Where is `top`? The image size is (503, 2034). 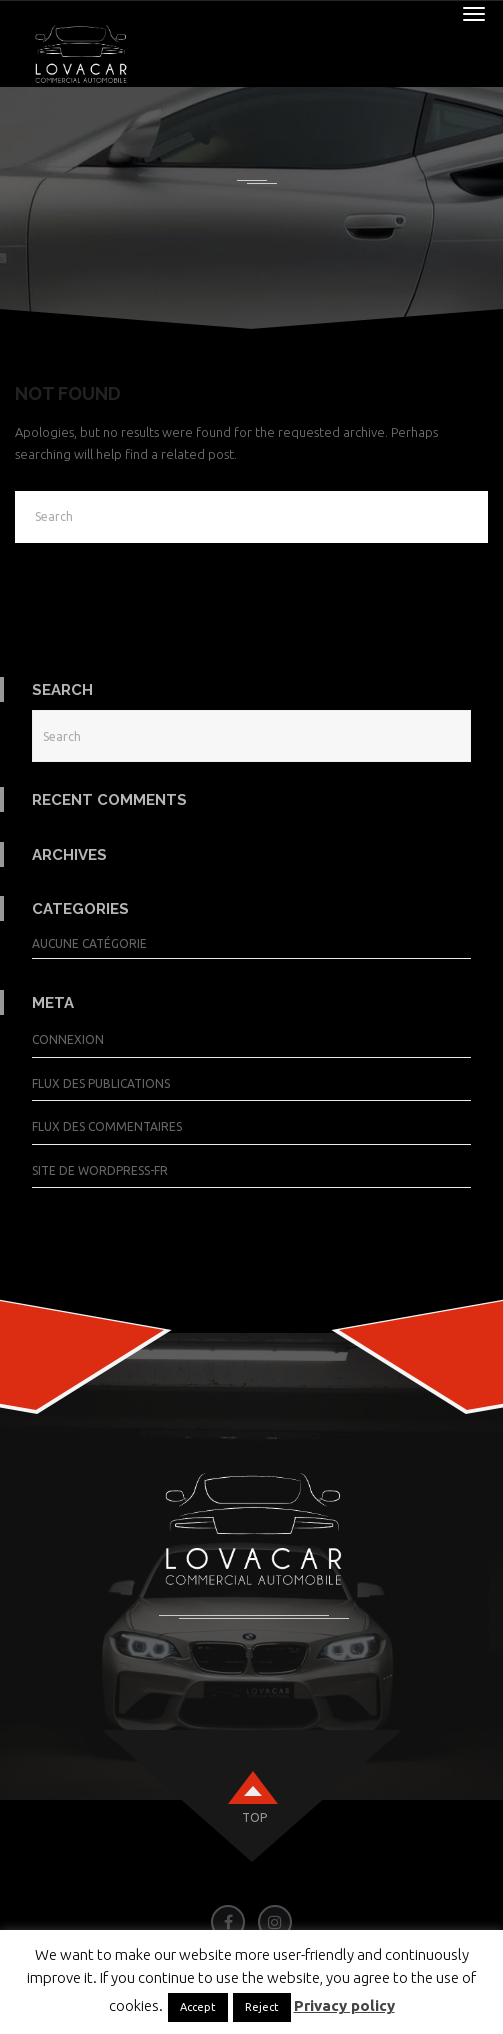 top is located at coordinates (254, 1817).